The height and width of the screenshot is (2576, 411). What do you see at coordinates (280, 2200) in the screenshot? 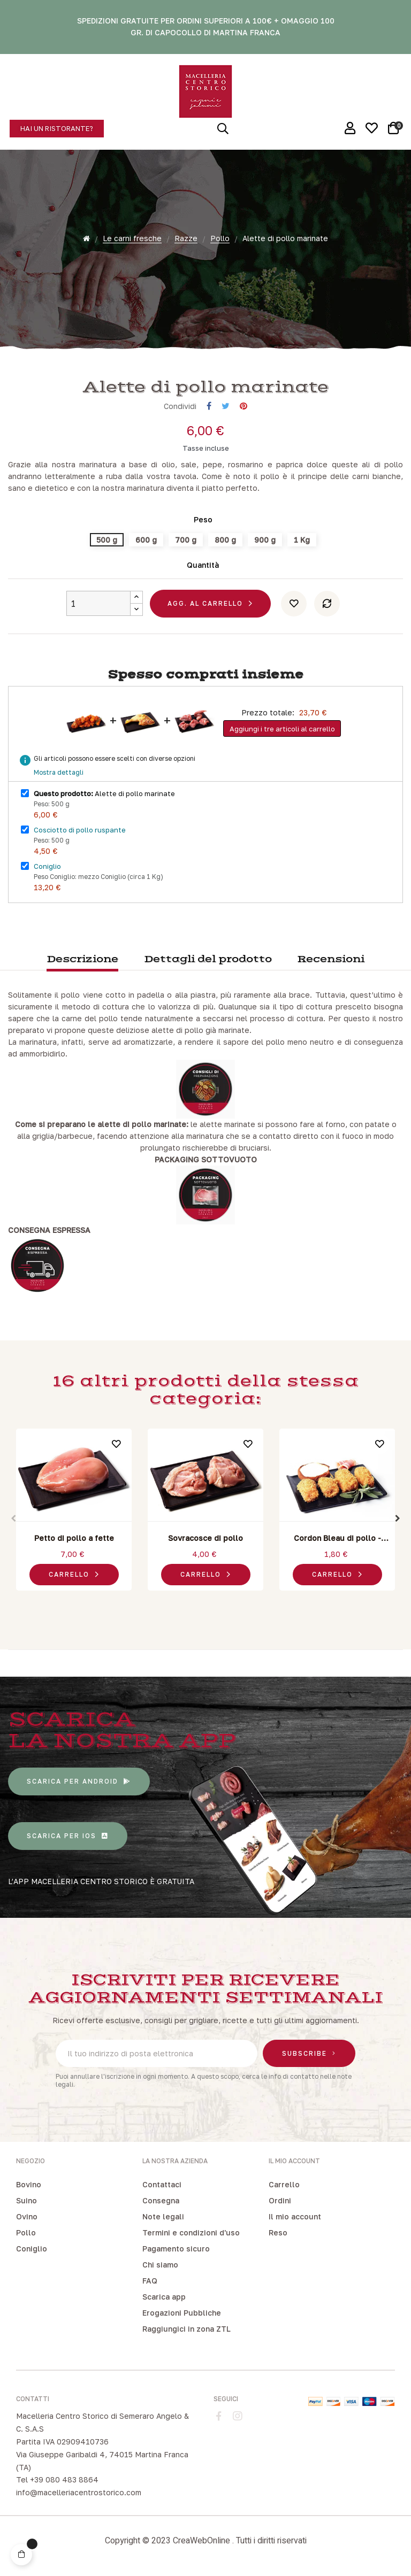
I see `Ordini` at bounding box center [280, 2200].